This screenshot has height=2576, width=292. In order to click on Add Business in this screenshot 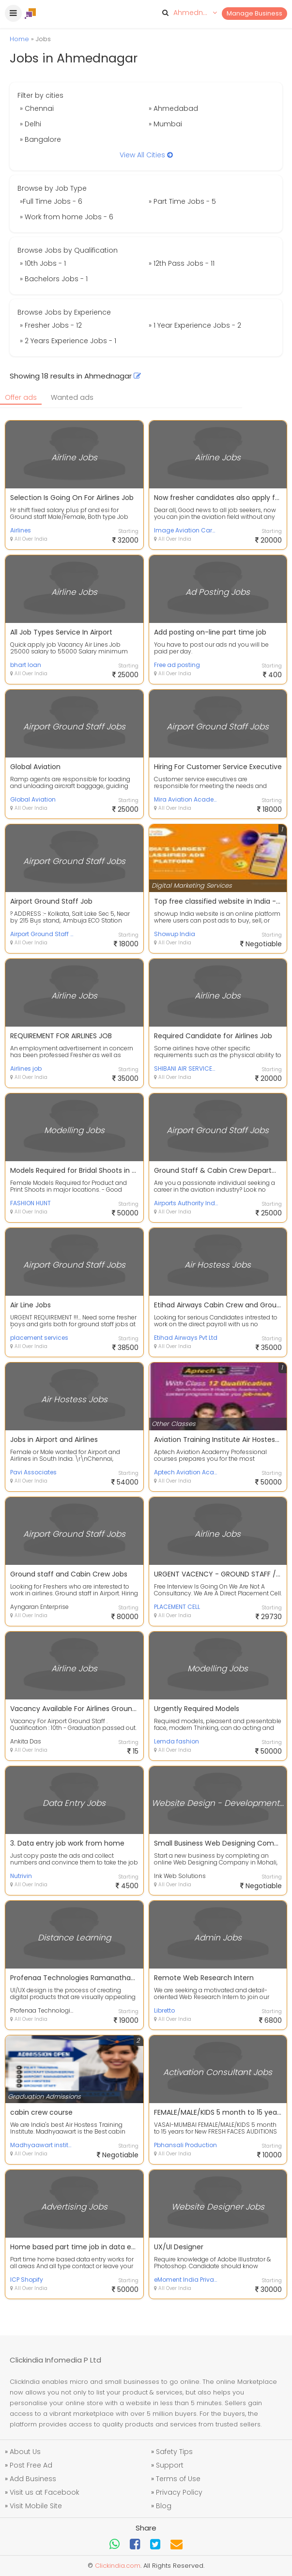, I will do `click(33, 2479)`.